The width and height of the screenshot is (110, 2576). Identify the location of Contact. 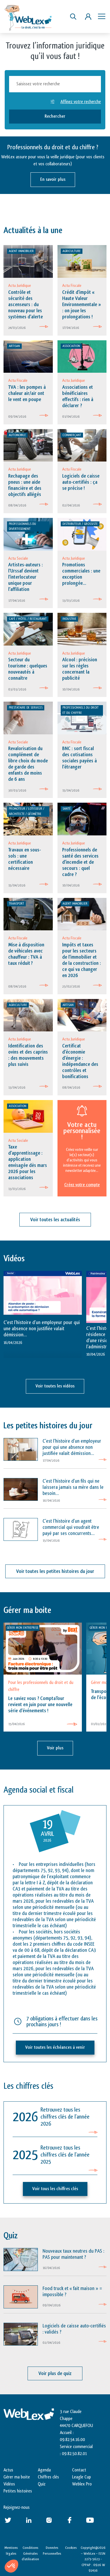
(79, 2470).